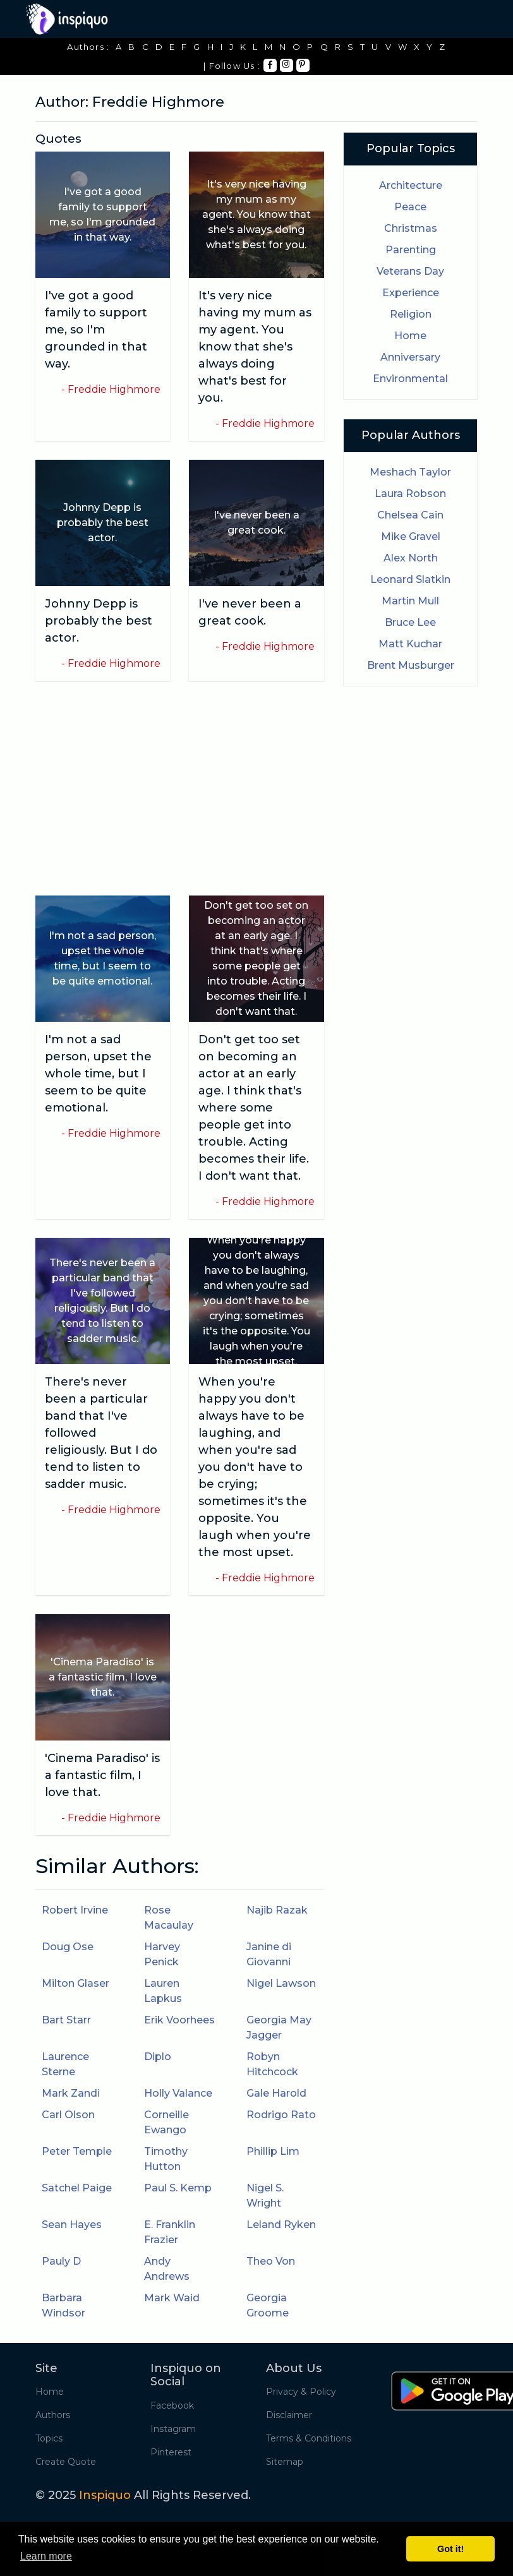 The width and height of the screenshot is (513, 2576). What do you see at coordinates (163, 1990) in the screenshot?
I see `Lauren Lapkus` at bounding box center [163, 1990].